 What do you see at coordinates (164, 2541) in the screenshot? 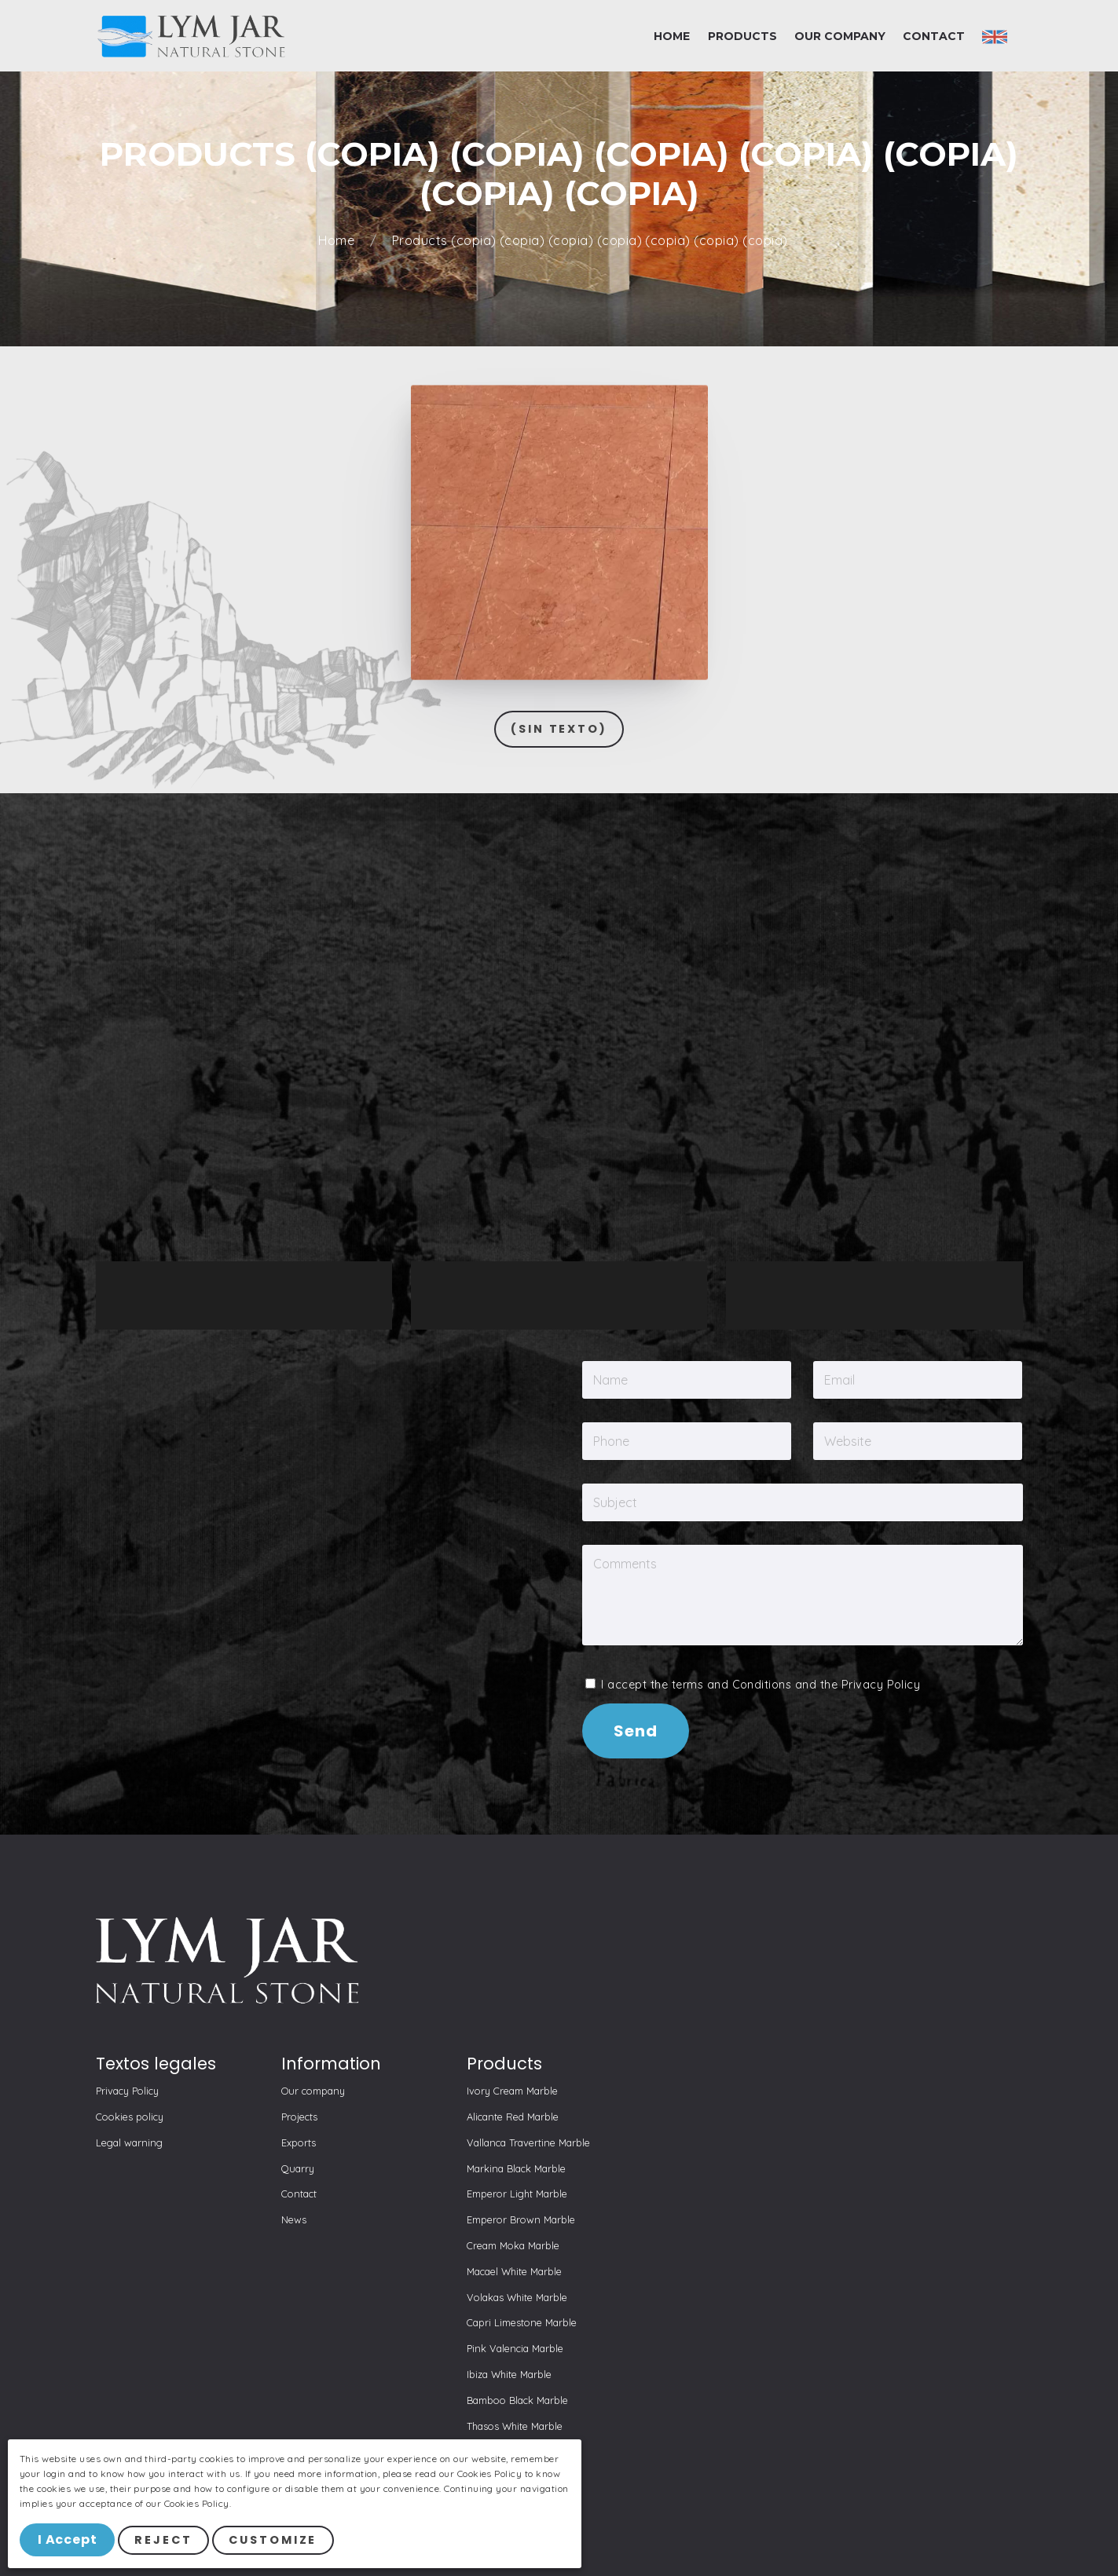
I see `Reject` at bounding box center [164, 2541].